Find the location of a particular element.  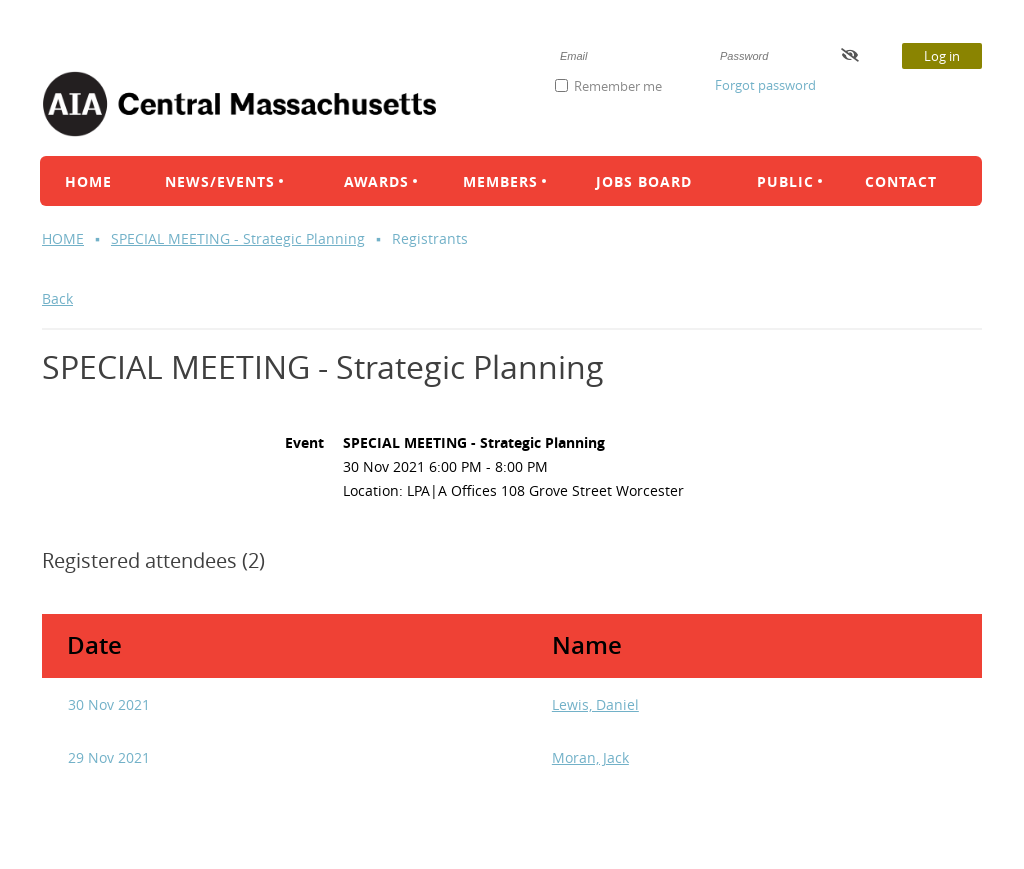

HOME is located at coordinates (63, 238).